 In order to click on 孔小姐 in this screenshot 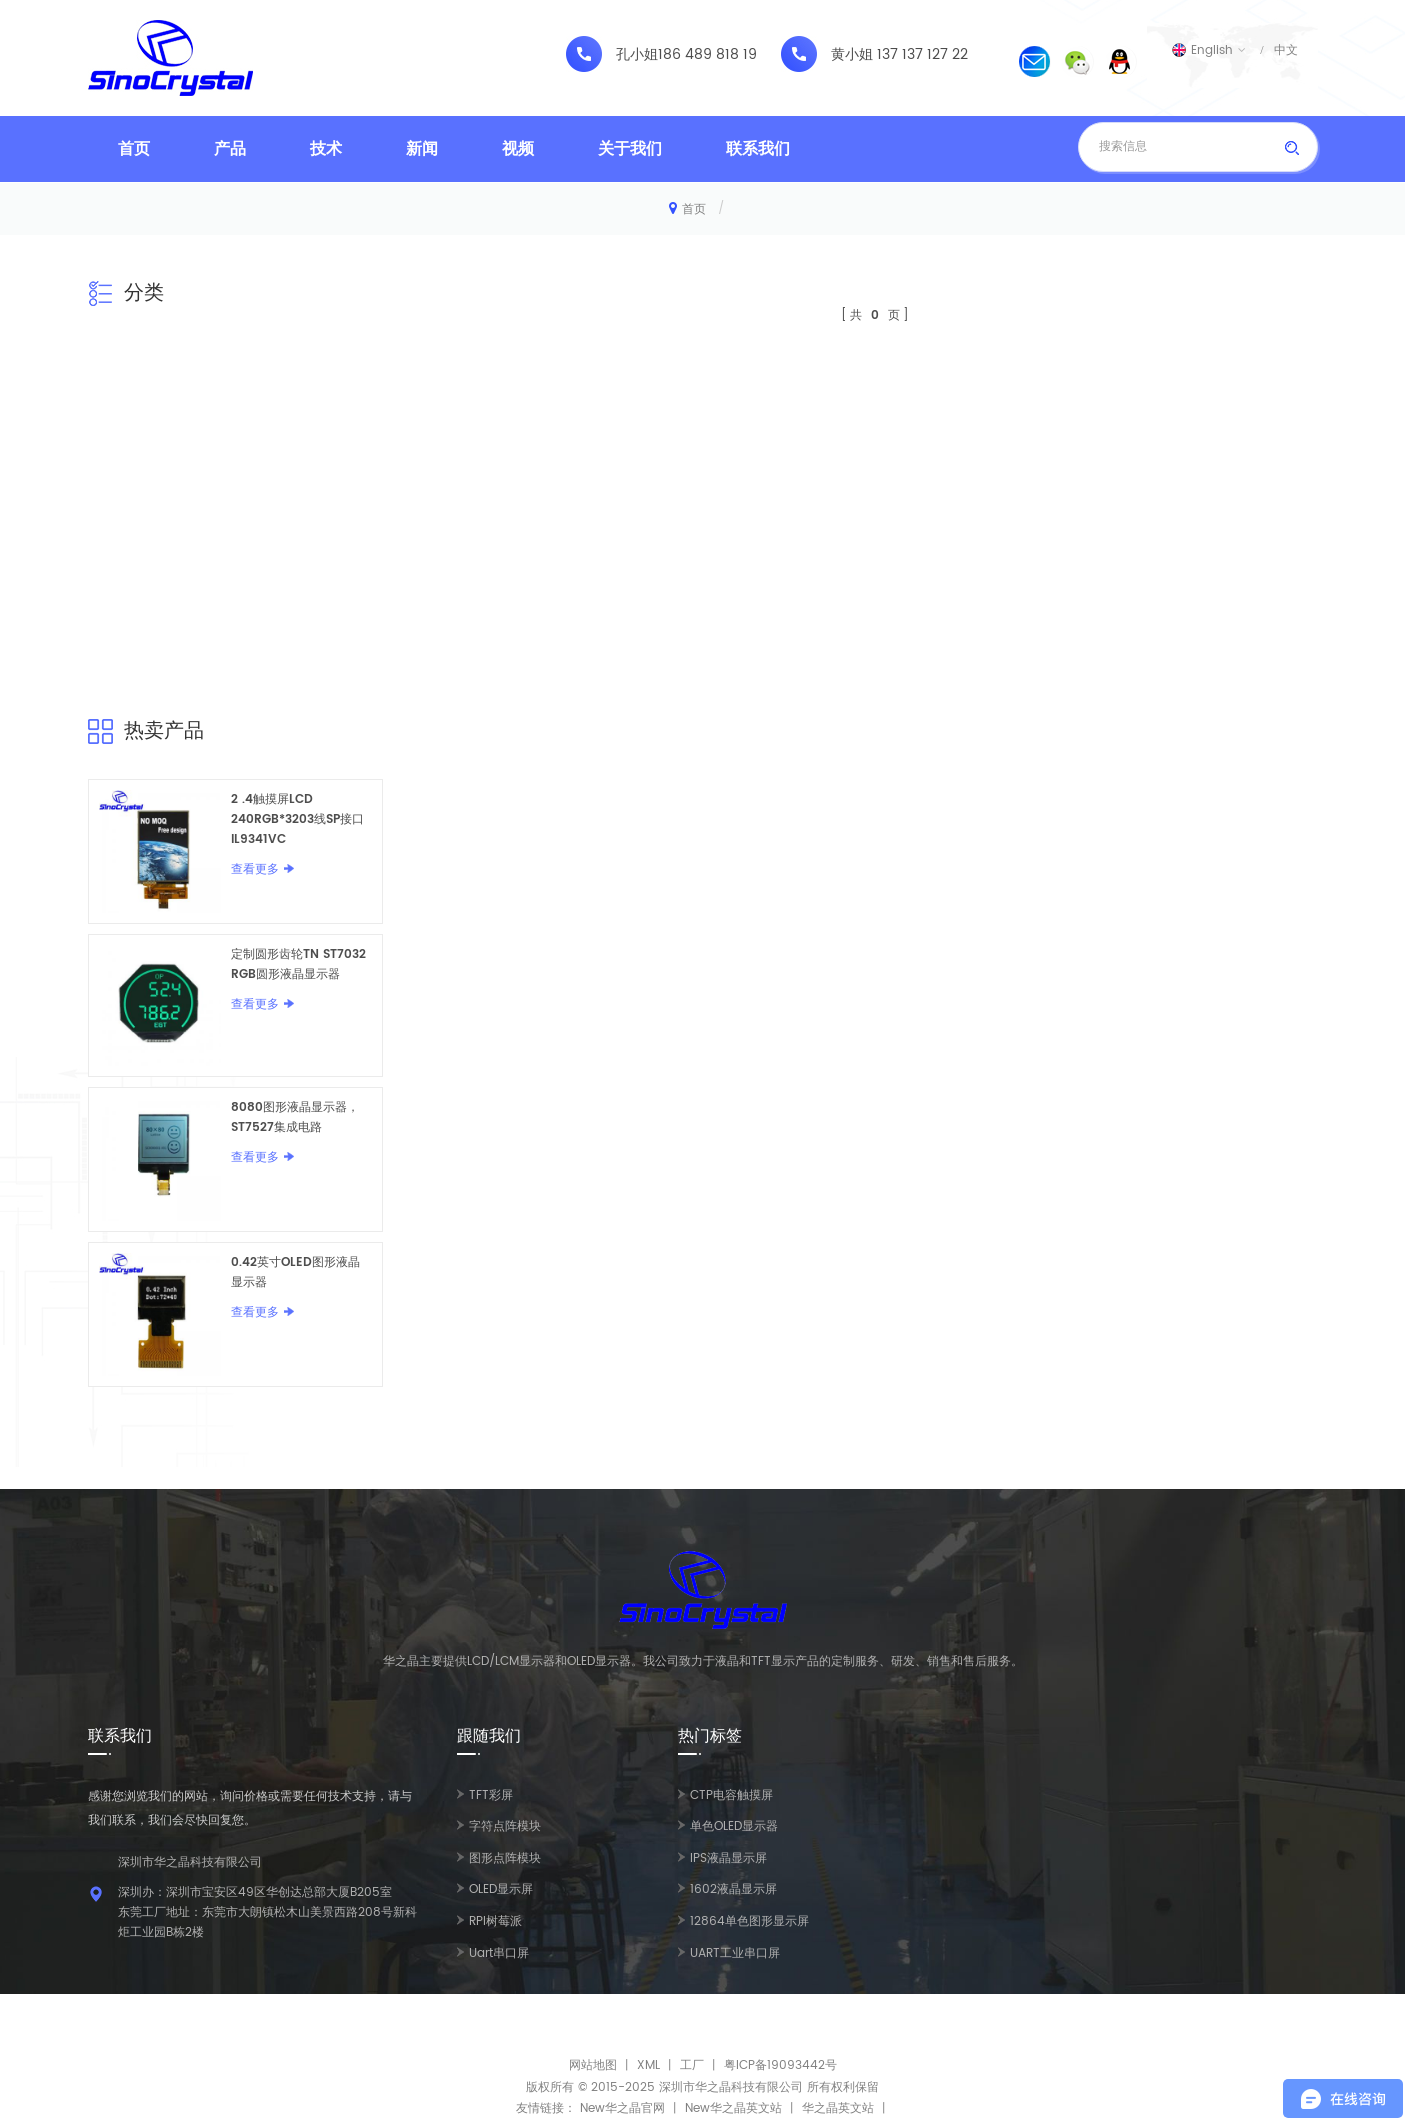, I will do `click(637, 55)`.